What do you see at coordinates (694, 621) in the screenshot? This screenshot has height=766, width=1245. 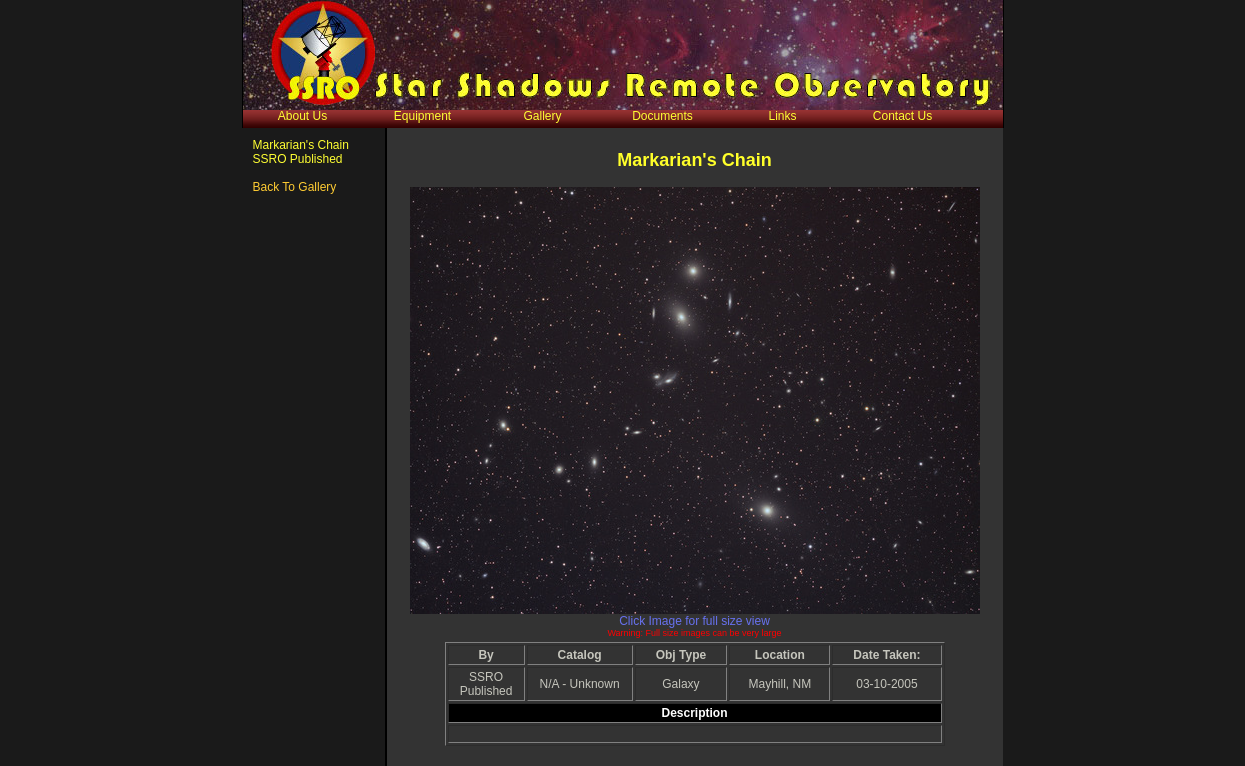 I see `Click Image for full size view` at bounding box center [694, 621].